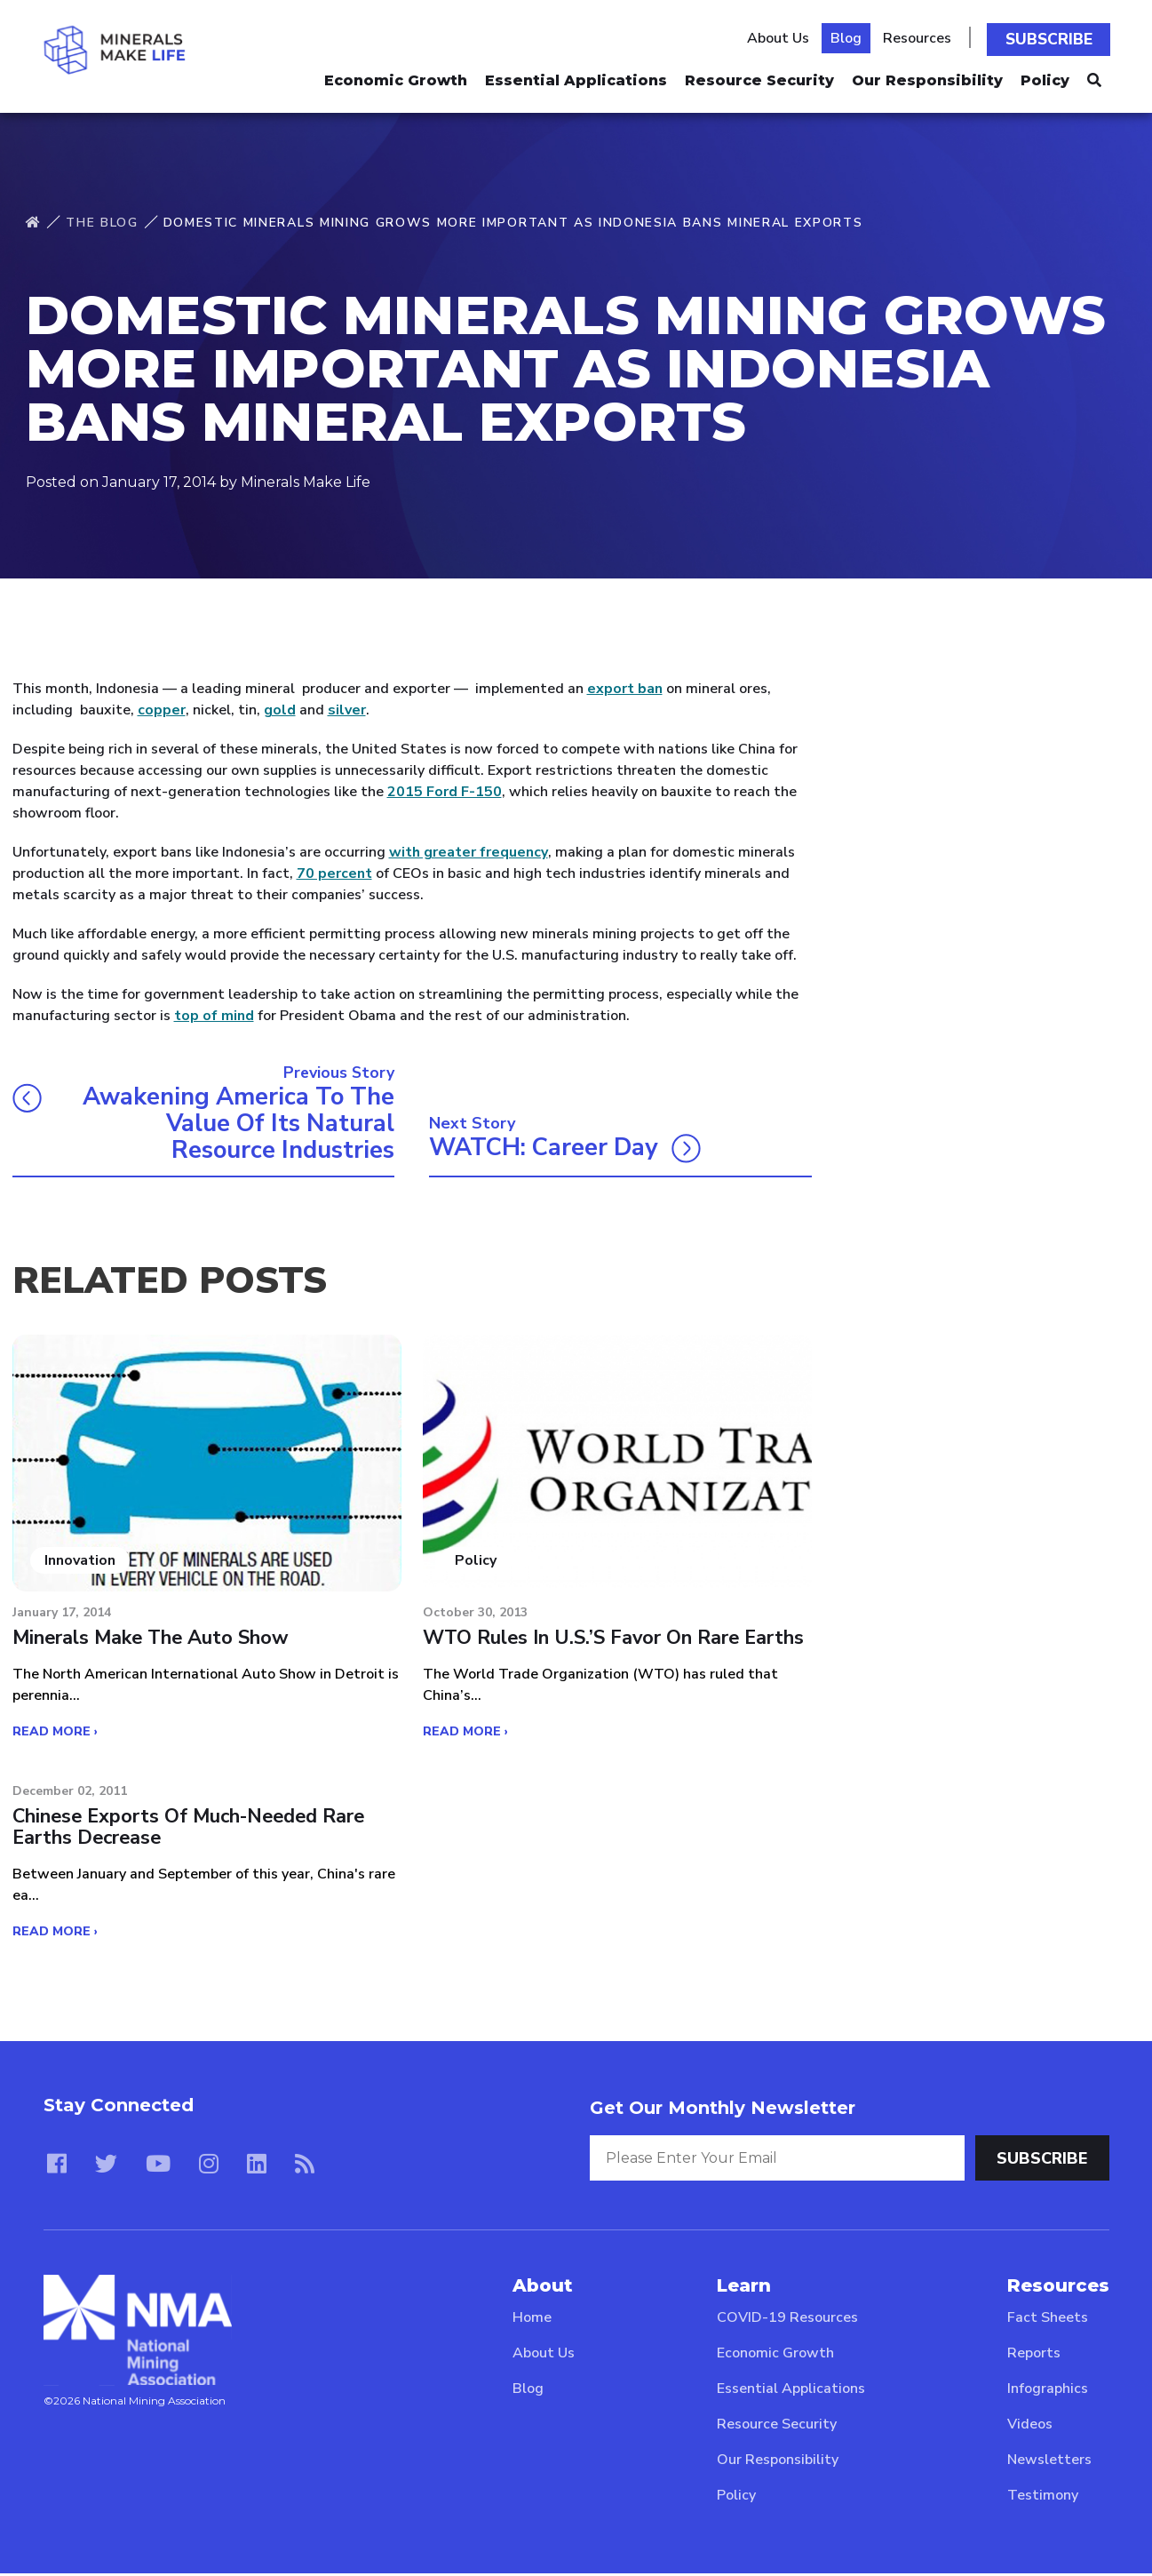 The width and height of the screenshot is (1152, 2576). What do you see at coordinates (234, 1124) in the screenshot?
I see `Awakening America to the value of its natural resource industries` at bounding box center [234, 1124].